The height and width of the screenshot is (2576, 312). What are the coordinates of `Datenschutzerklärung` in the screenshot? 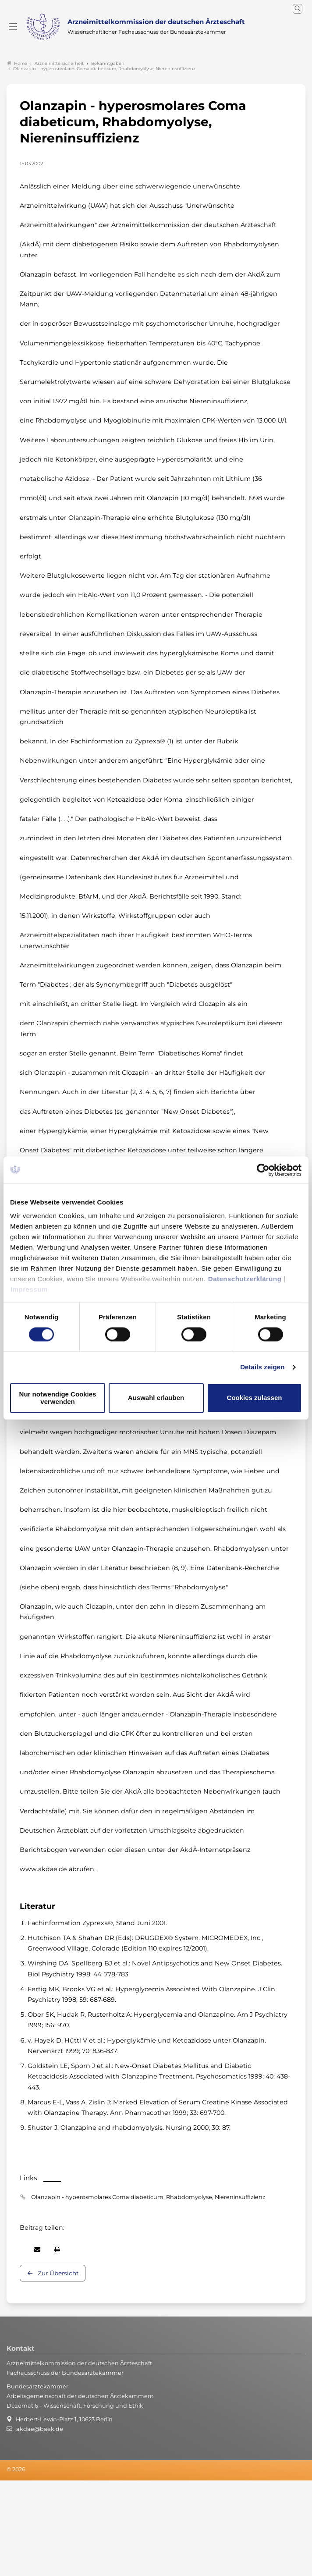 It's located at (245, 1279).